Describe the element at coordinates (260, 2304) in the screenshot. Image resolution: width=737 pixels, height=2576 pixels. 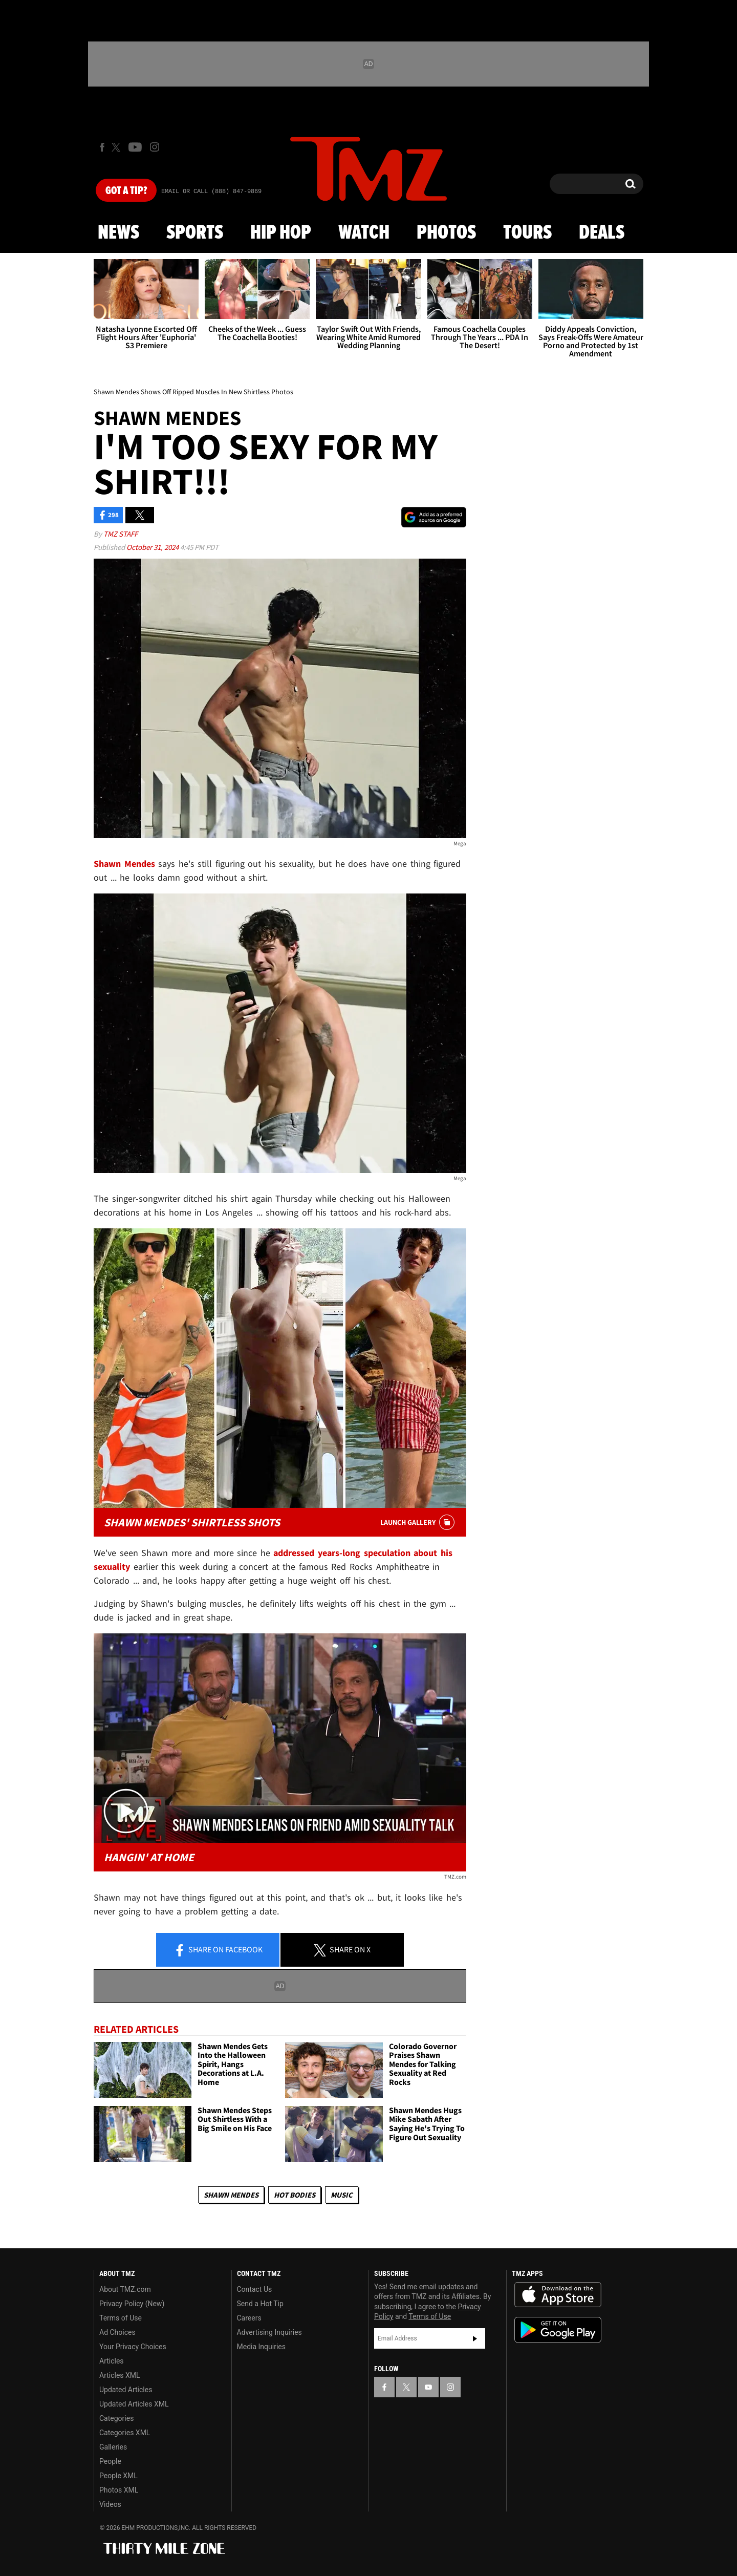
I see `Send a Hot Tip` at that location.